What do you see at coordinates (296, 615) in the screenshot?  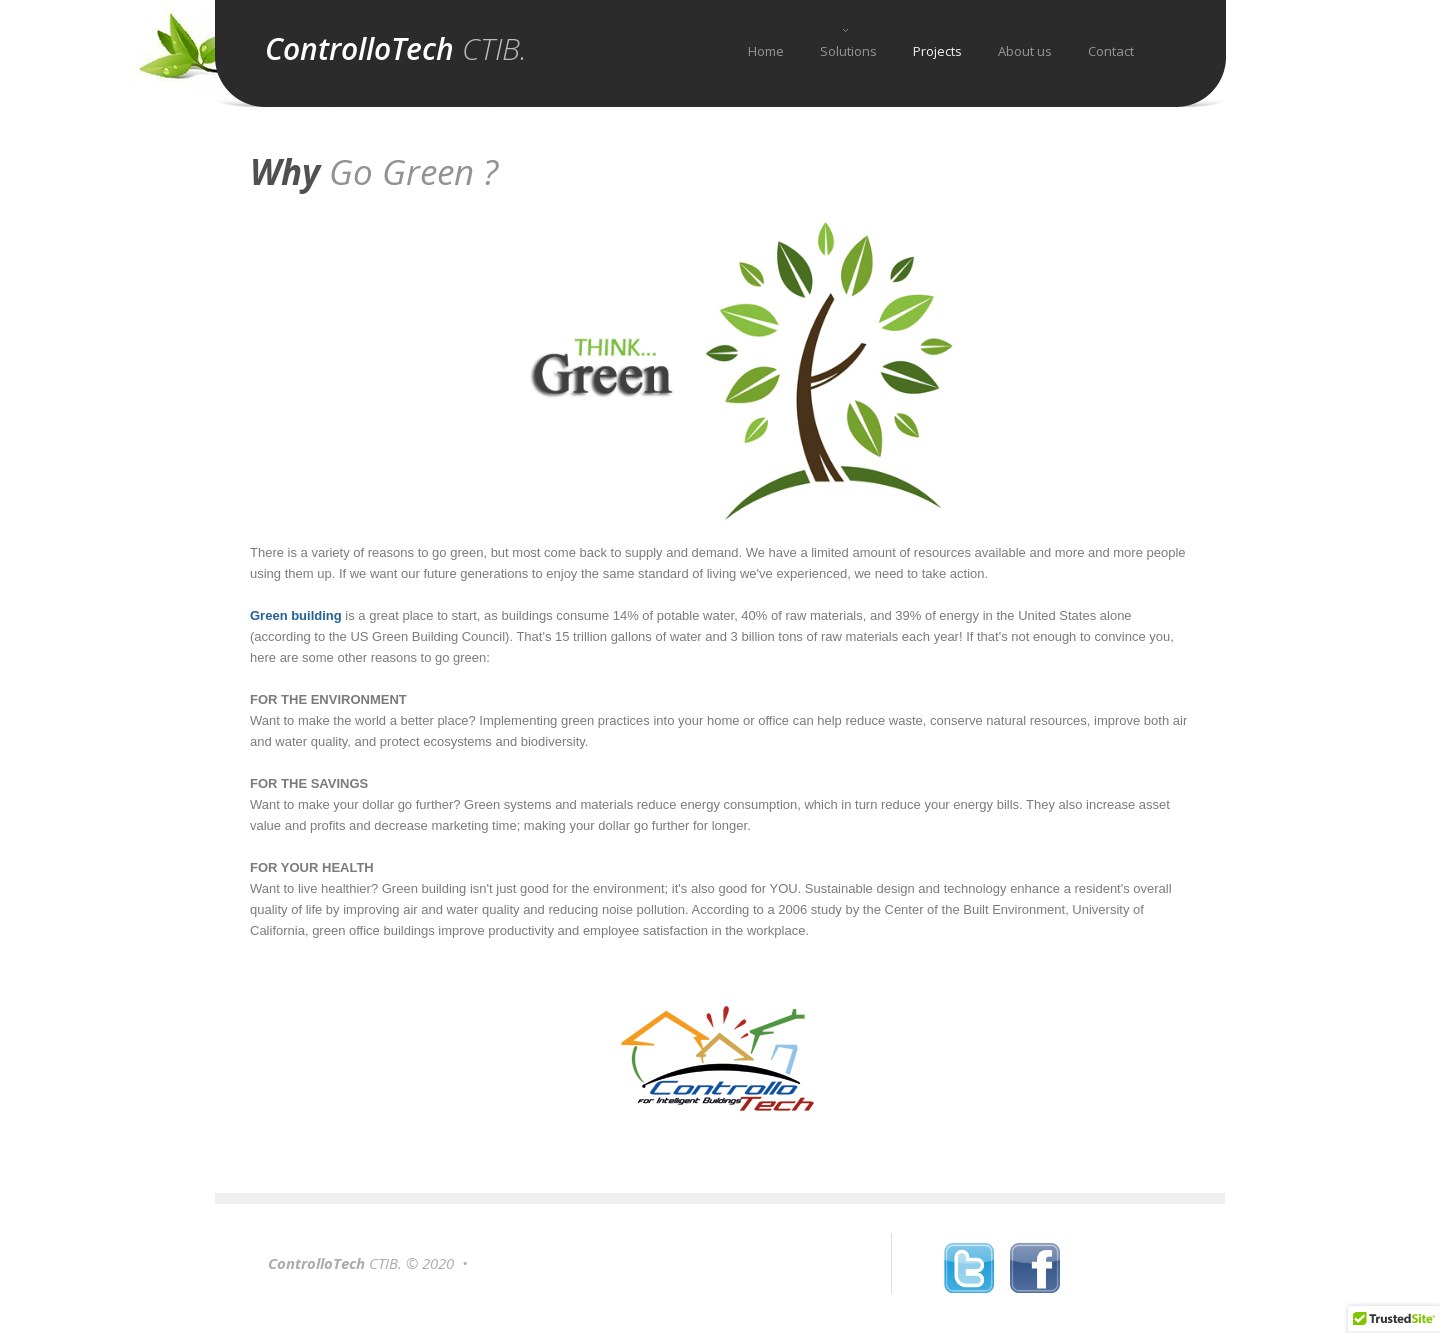 I see `Green building` at bounding box center [296, 615].